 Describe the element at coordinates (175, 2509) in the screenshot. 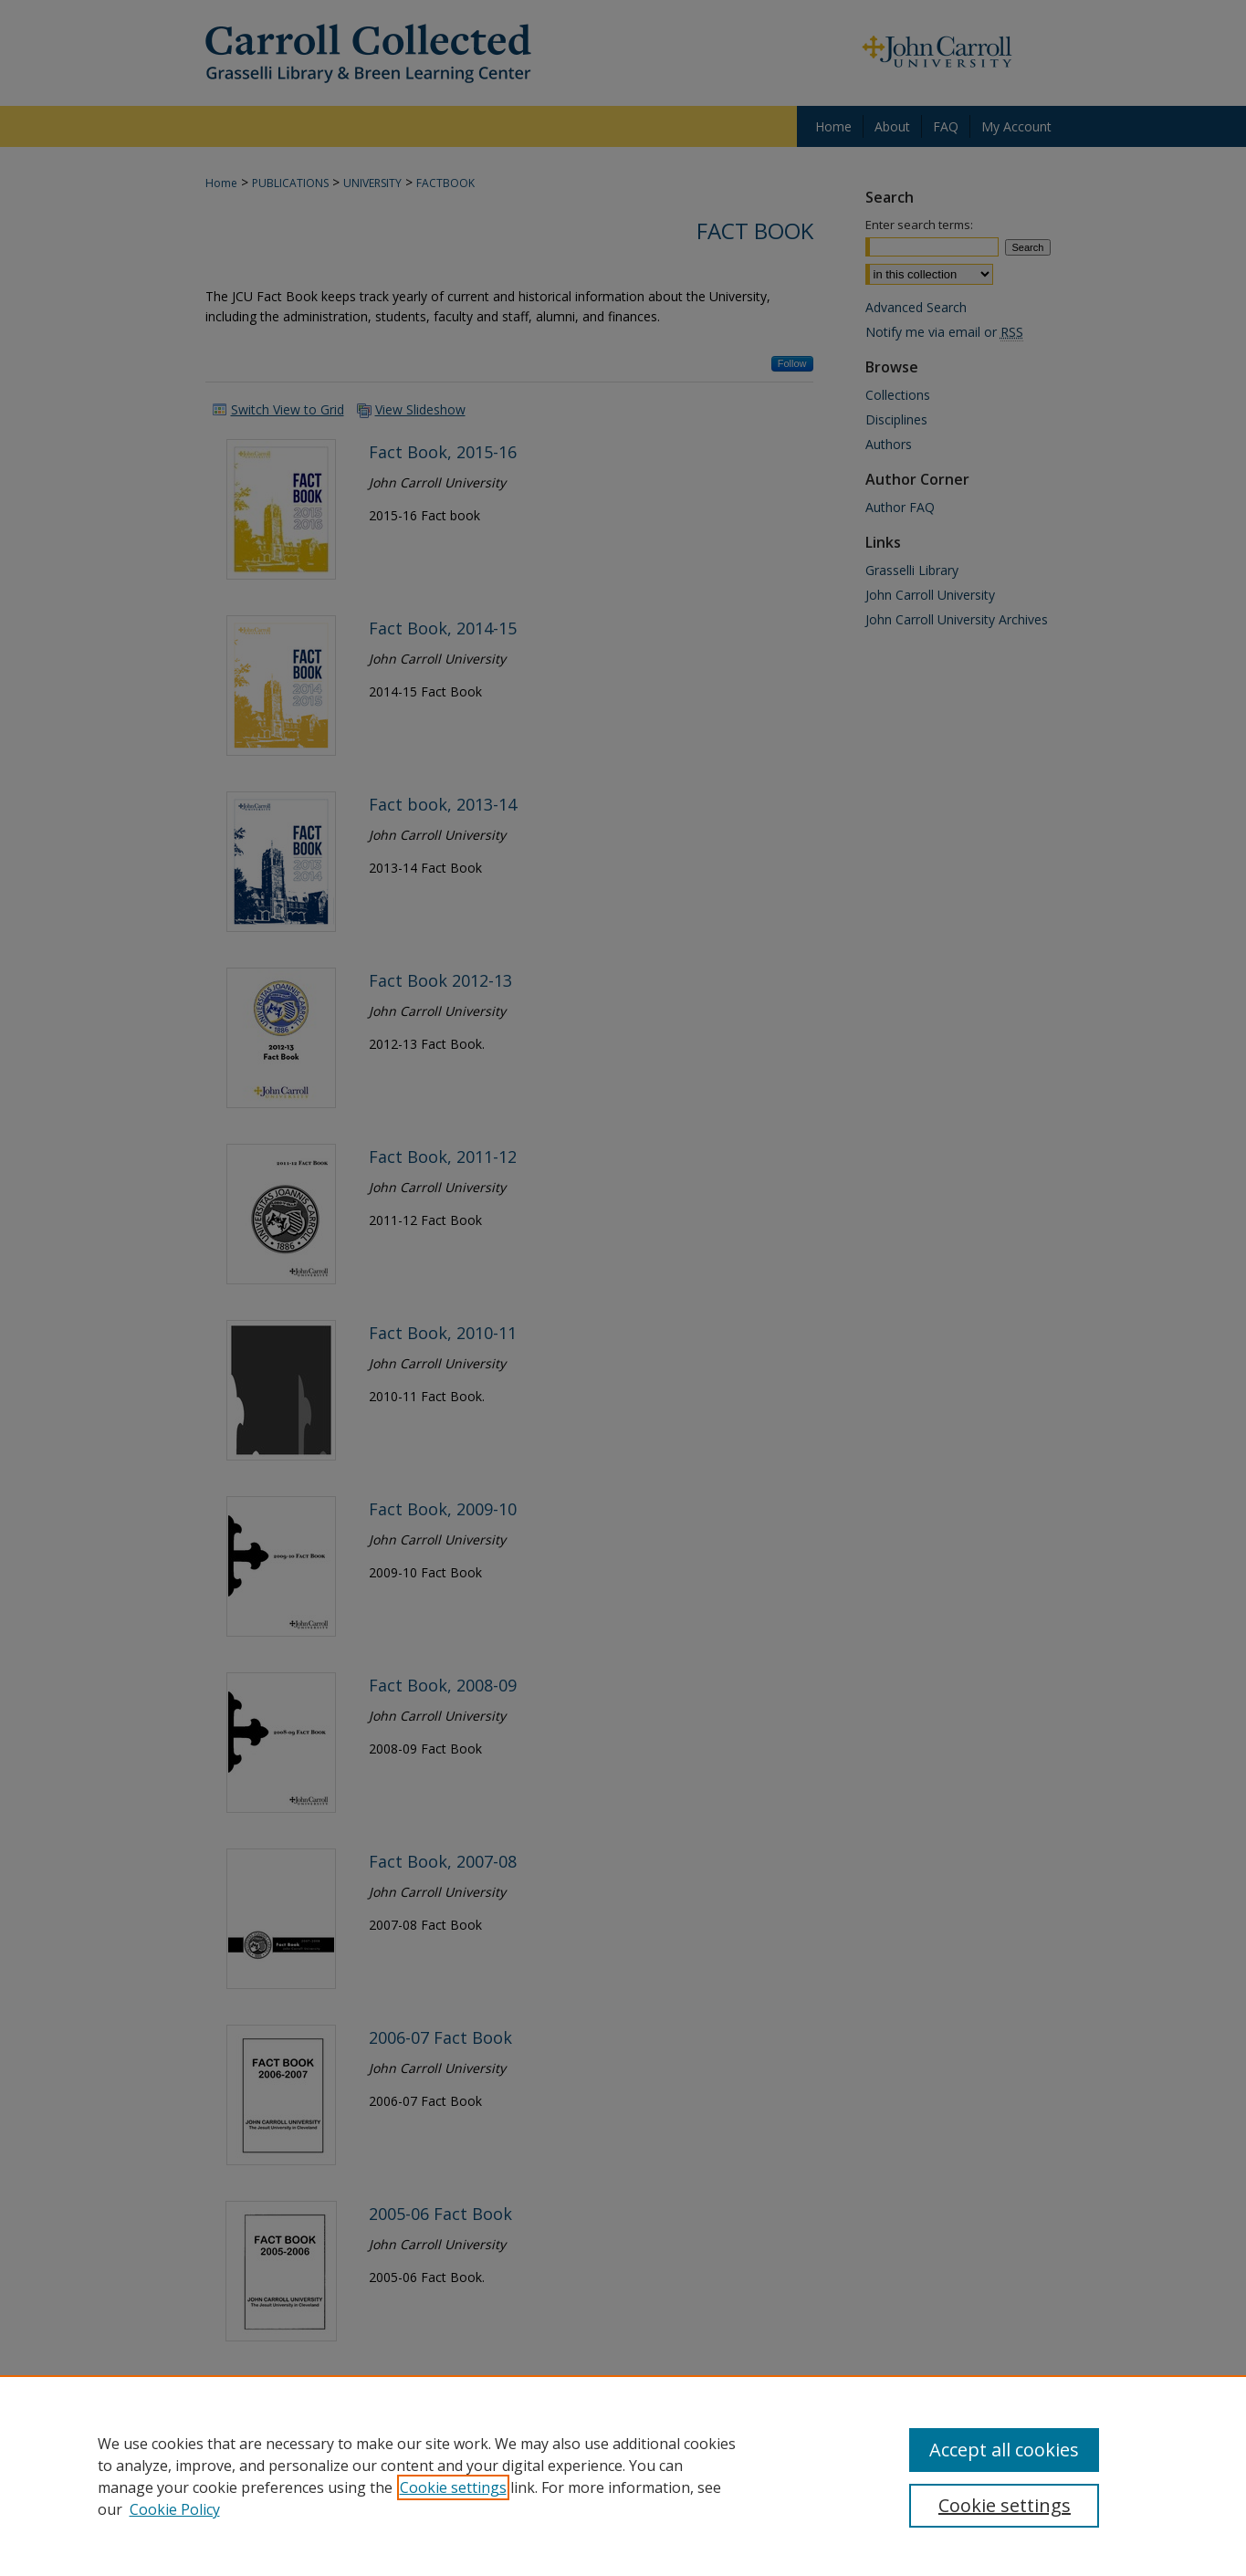

I see `Cookie Policy [Cookie Policy, opens in a new tab]` at that location.